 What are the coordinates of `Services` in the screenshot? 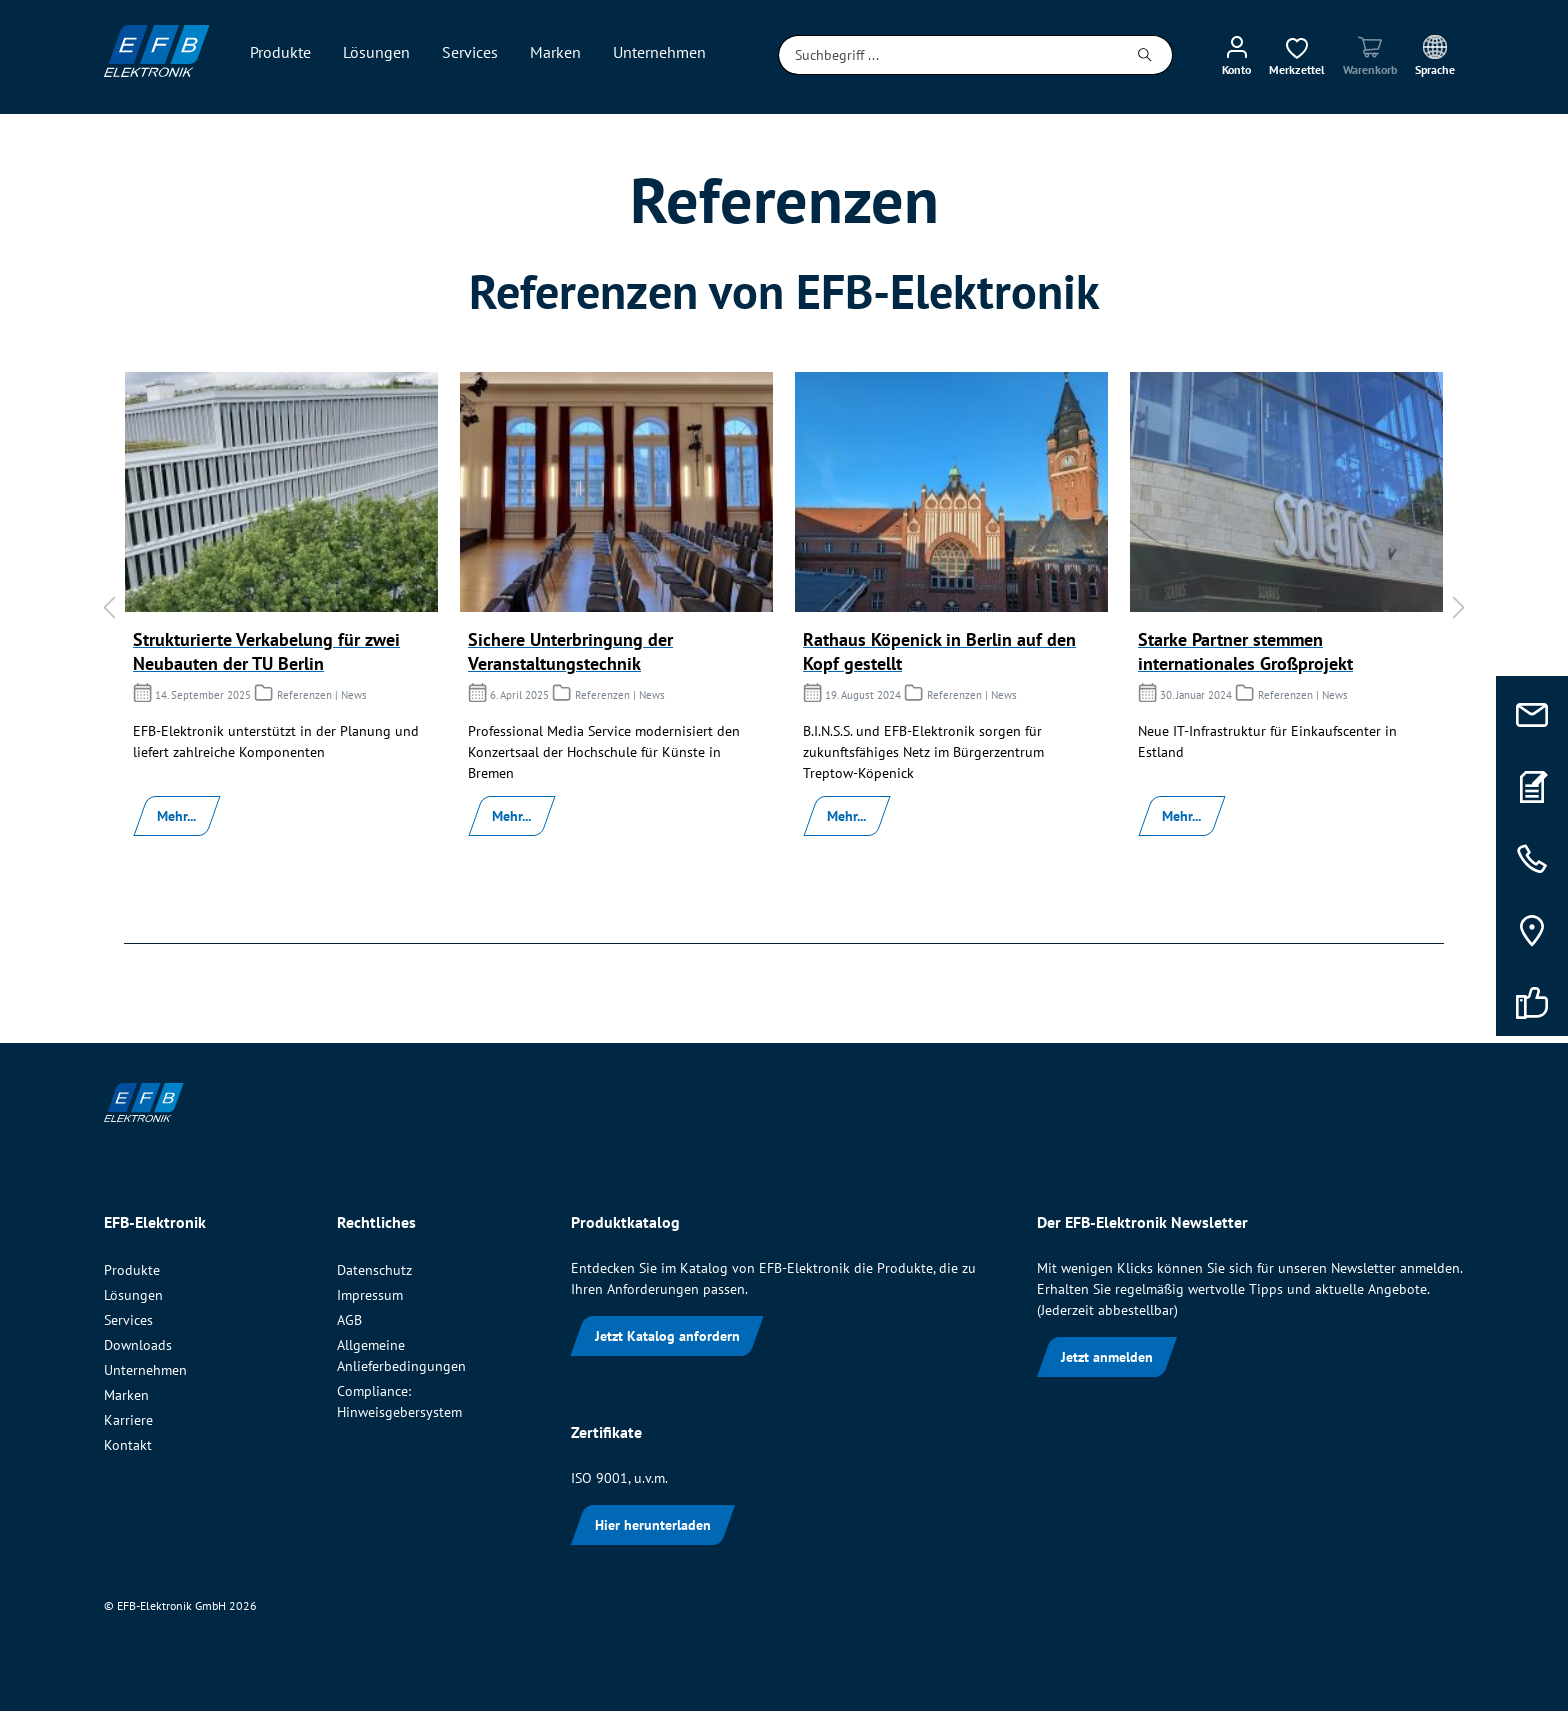 It's located at (128, 1320).